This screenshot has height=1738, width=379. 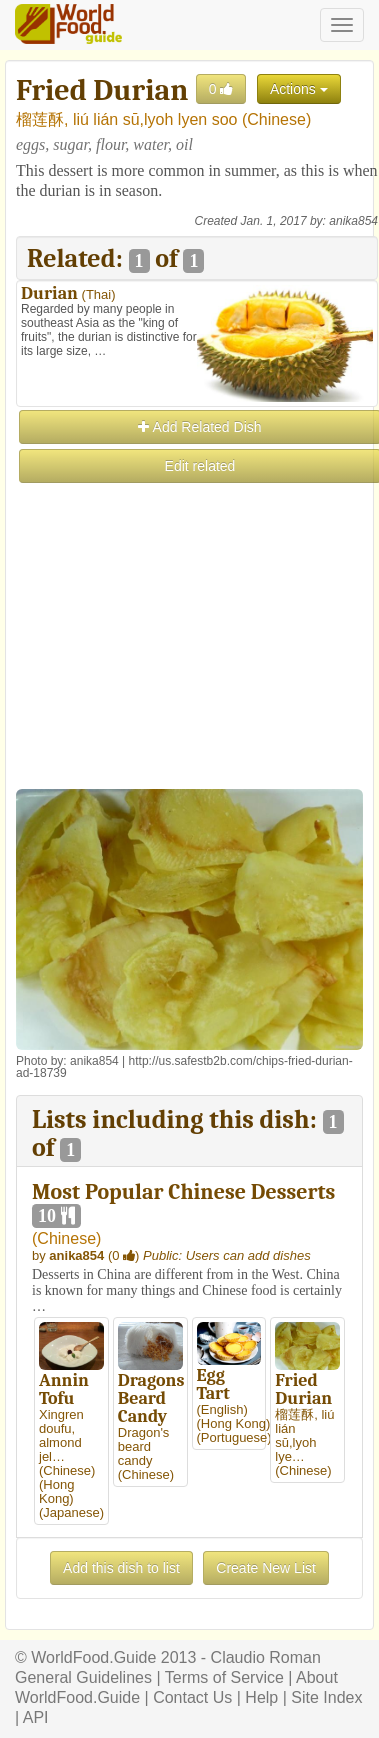 I want to click on Site Index, so click(x=326, y=1697).